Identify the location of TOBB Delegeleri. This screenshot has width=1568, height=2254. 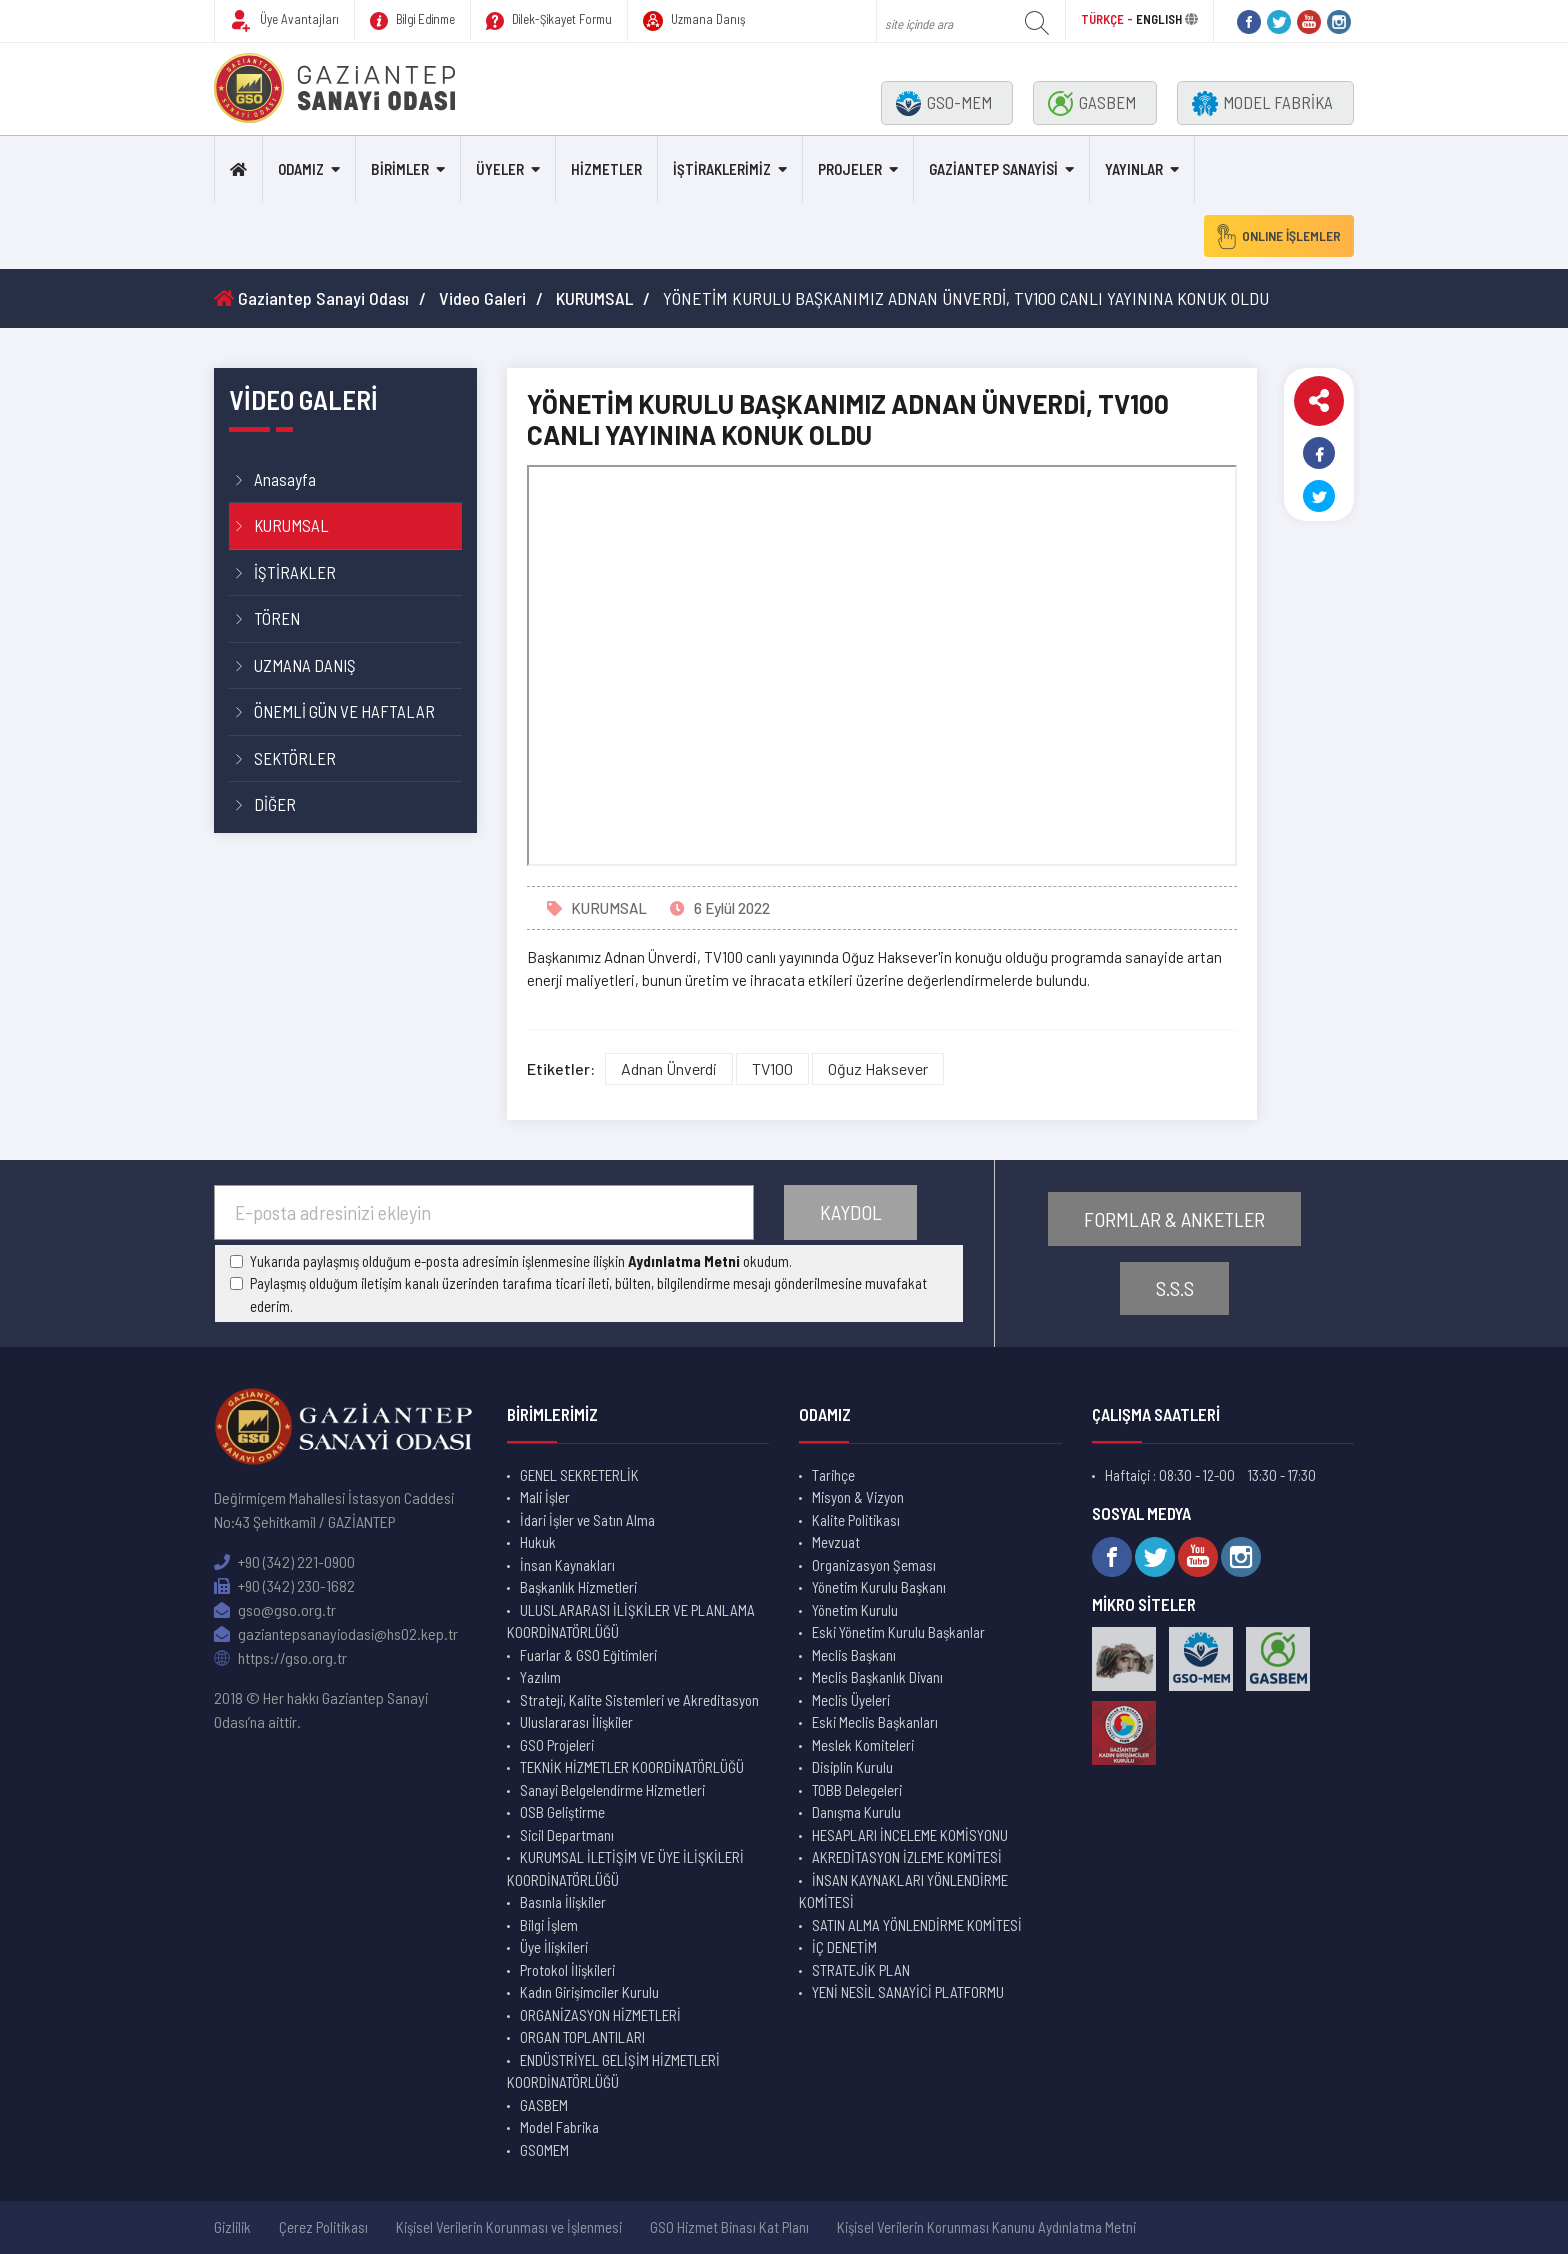
(857, 1790).